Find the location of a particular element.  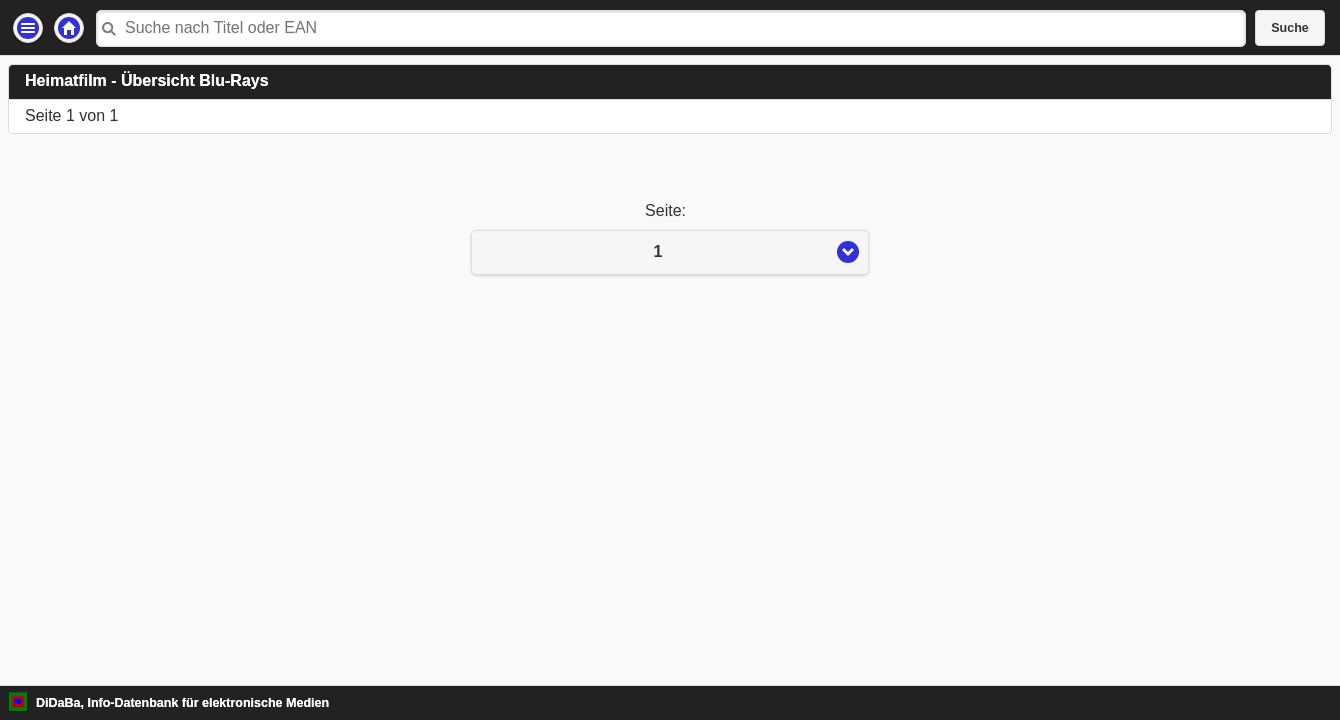

Seite: is located at coordinates (670, 210).